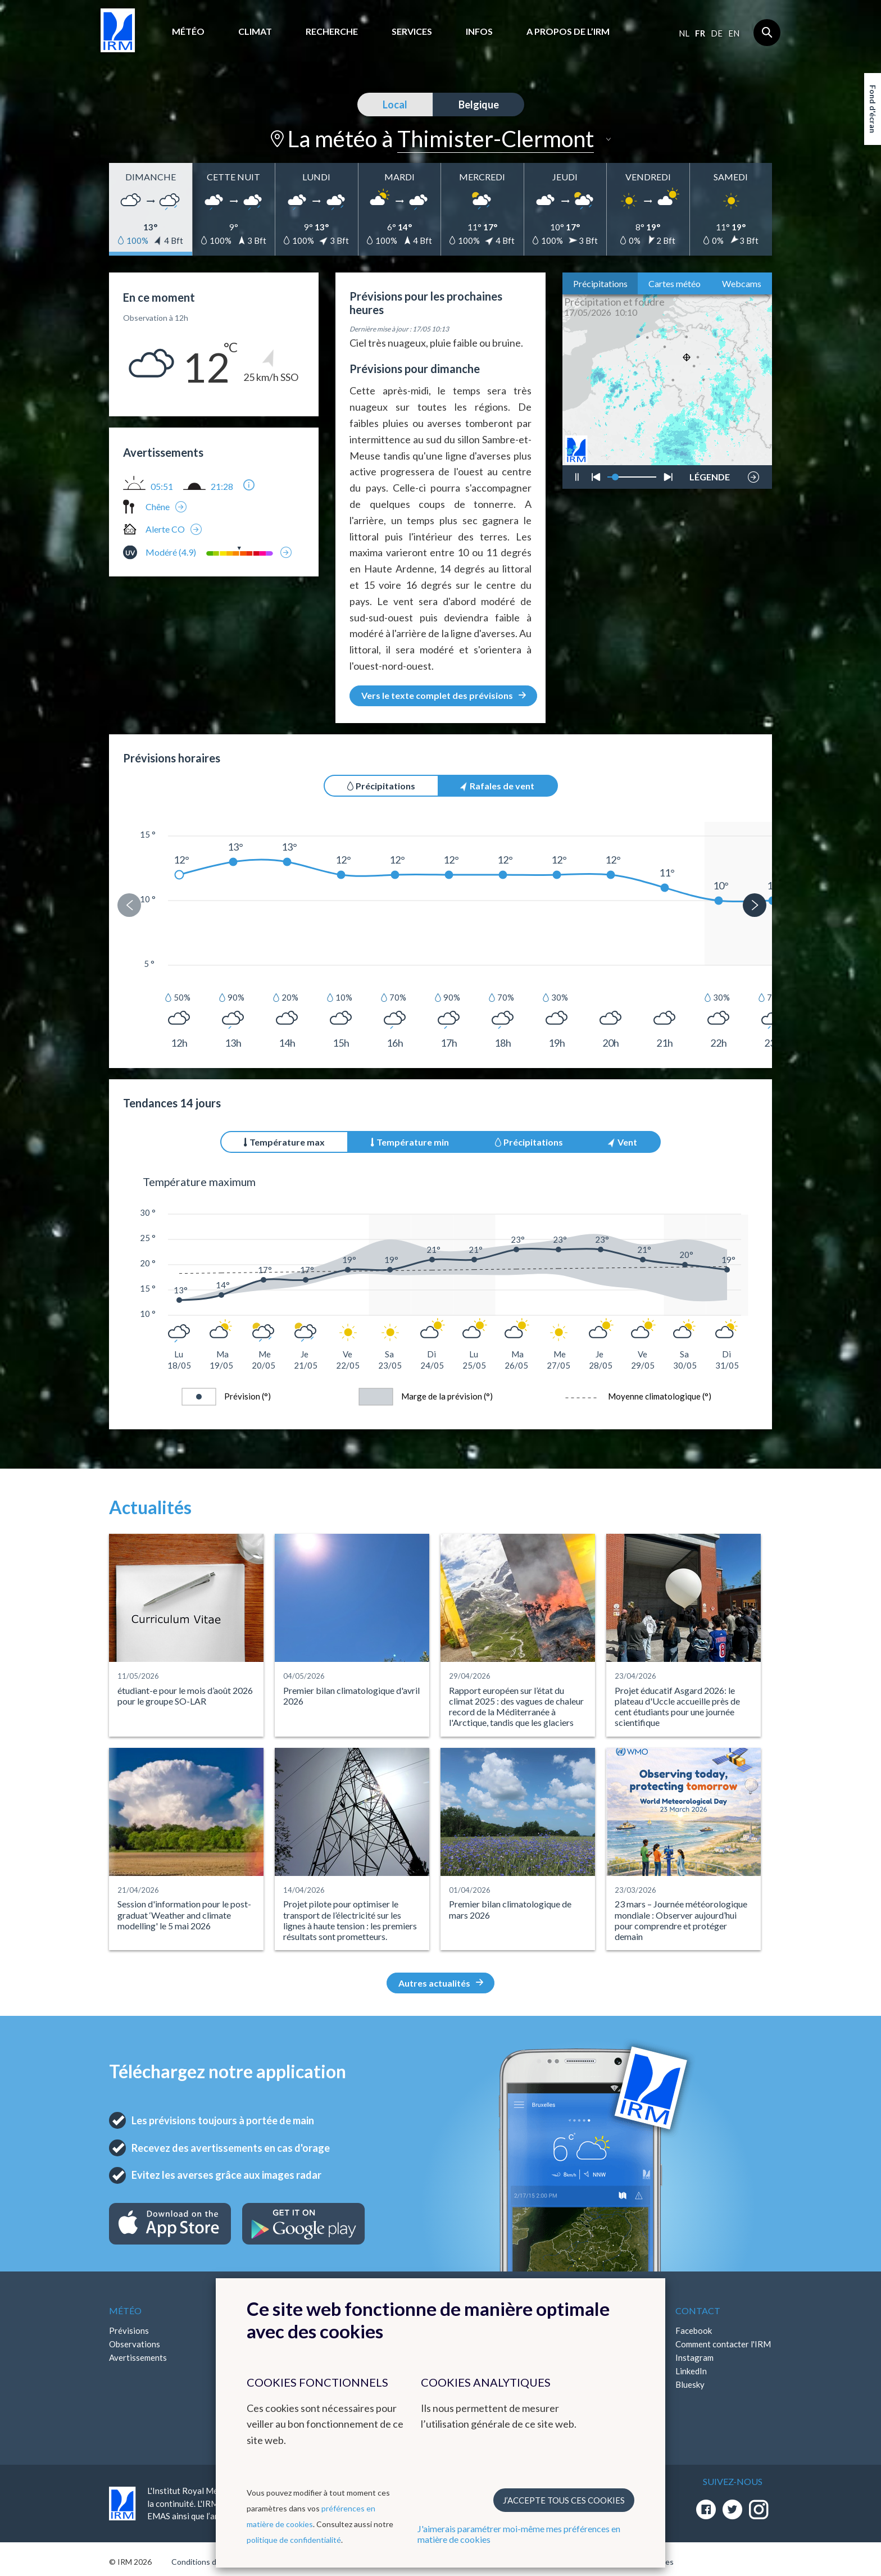  What do you see at coordinates (717, 33) in the screenshot?
I see `de` at bounding box center [717, 33].